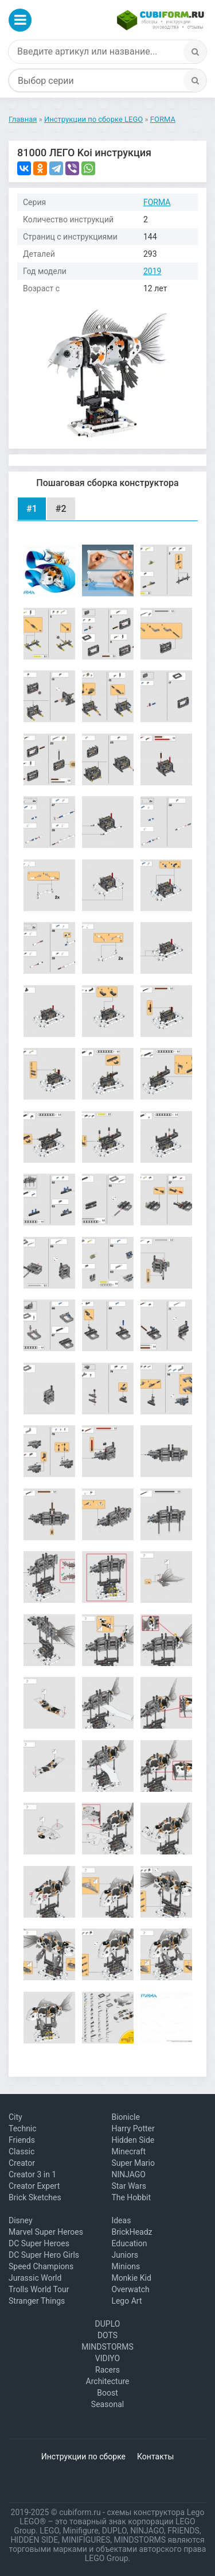  Describe the element at coordinates (129, 2243) in the screenshot. I see `Education` at that location.